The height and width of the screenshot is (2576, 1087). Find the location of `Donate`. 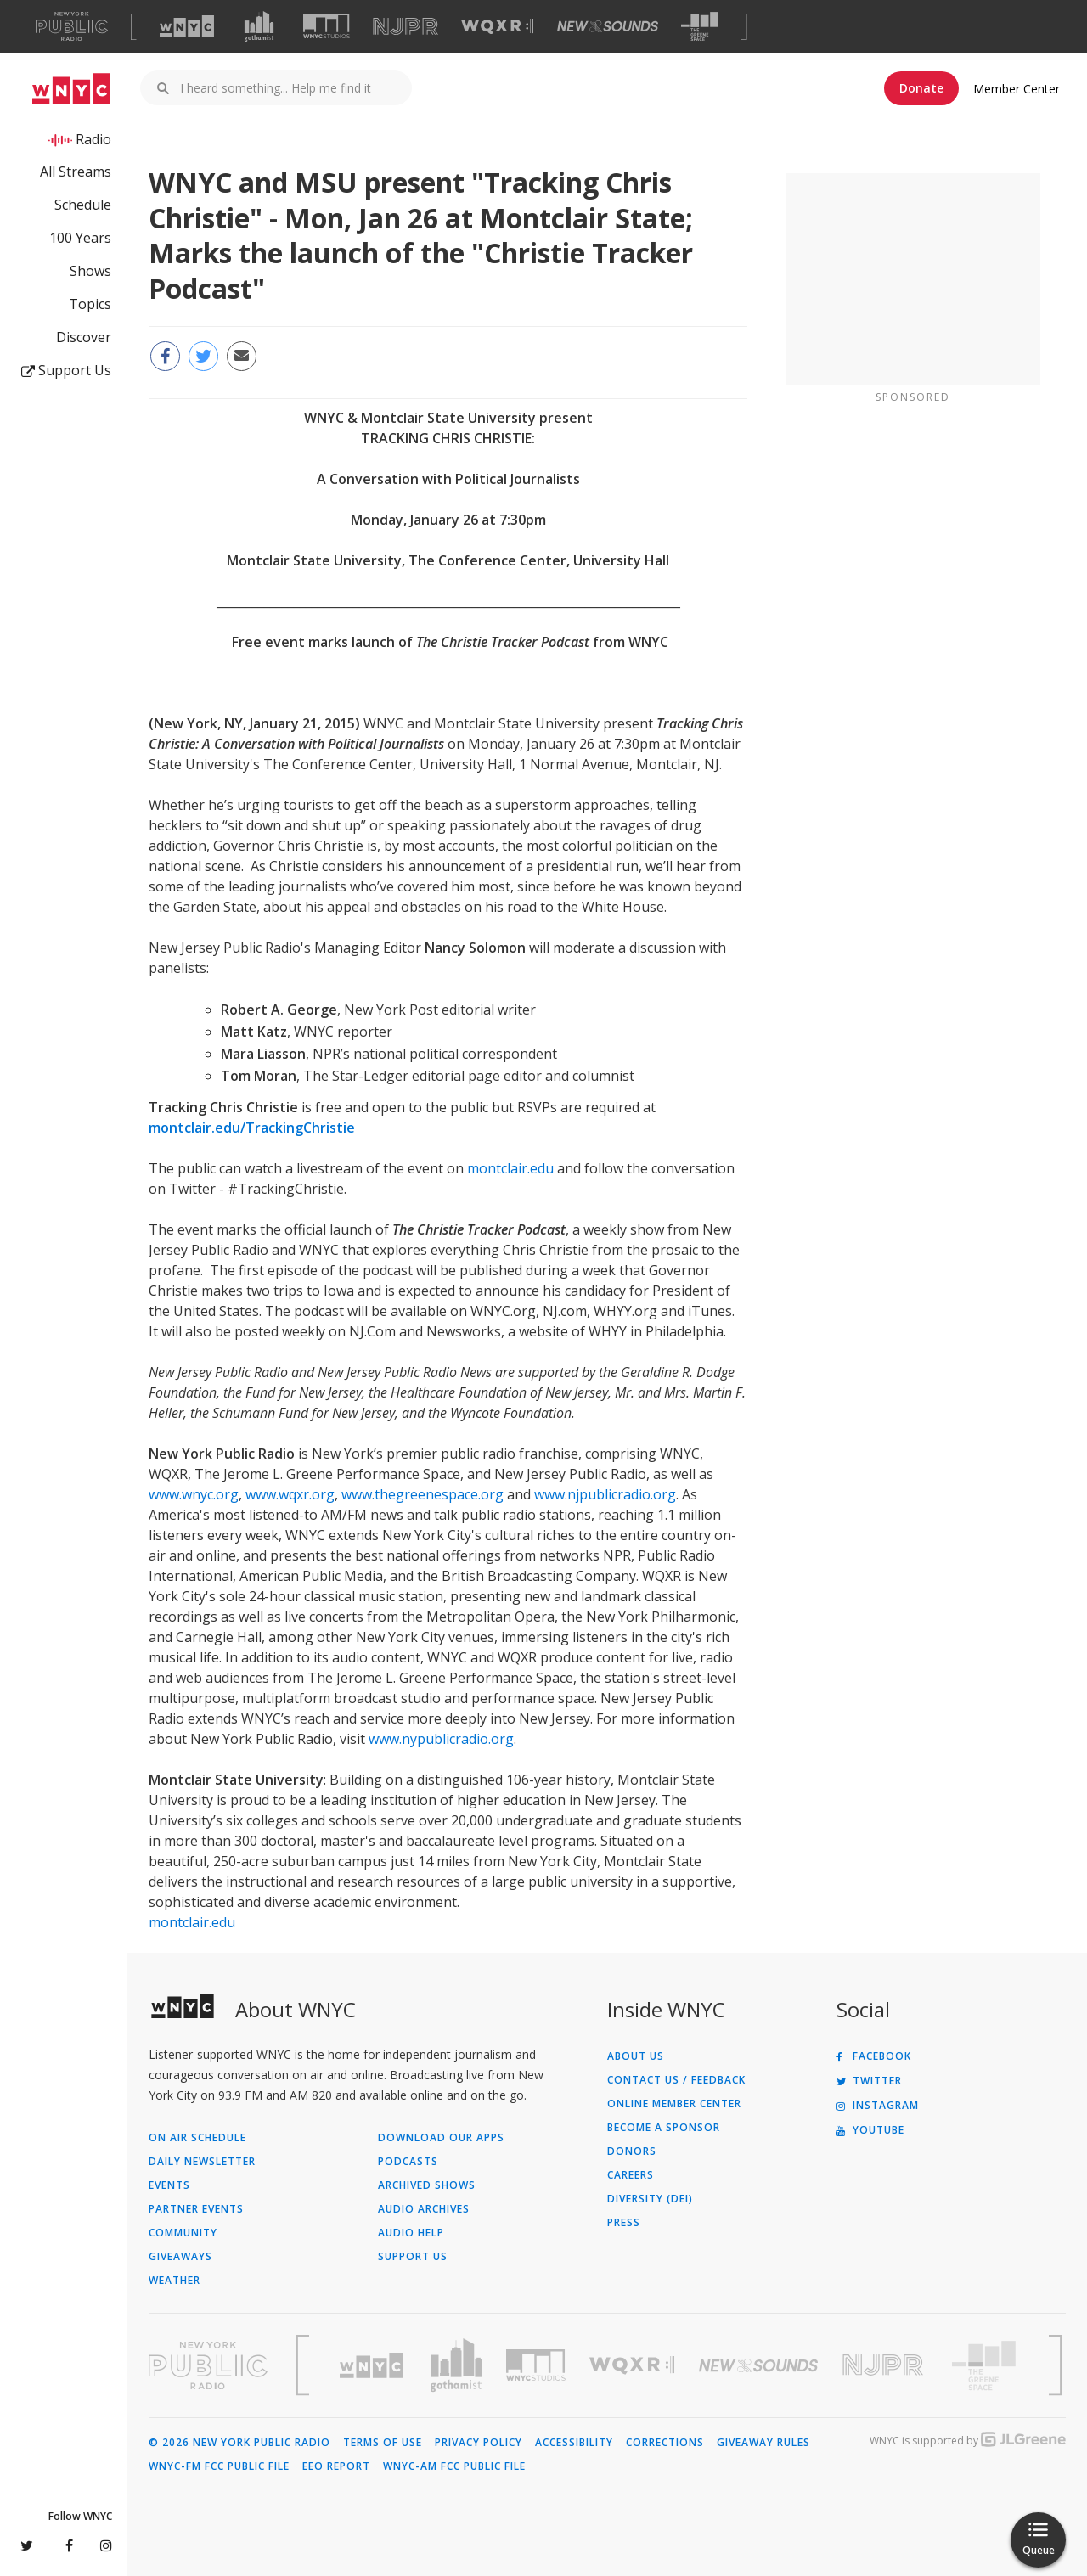

Donate is located at coordinates (921, 88).